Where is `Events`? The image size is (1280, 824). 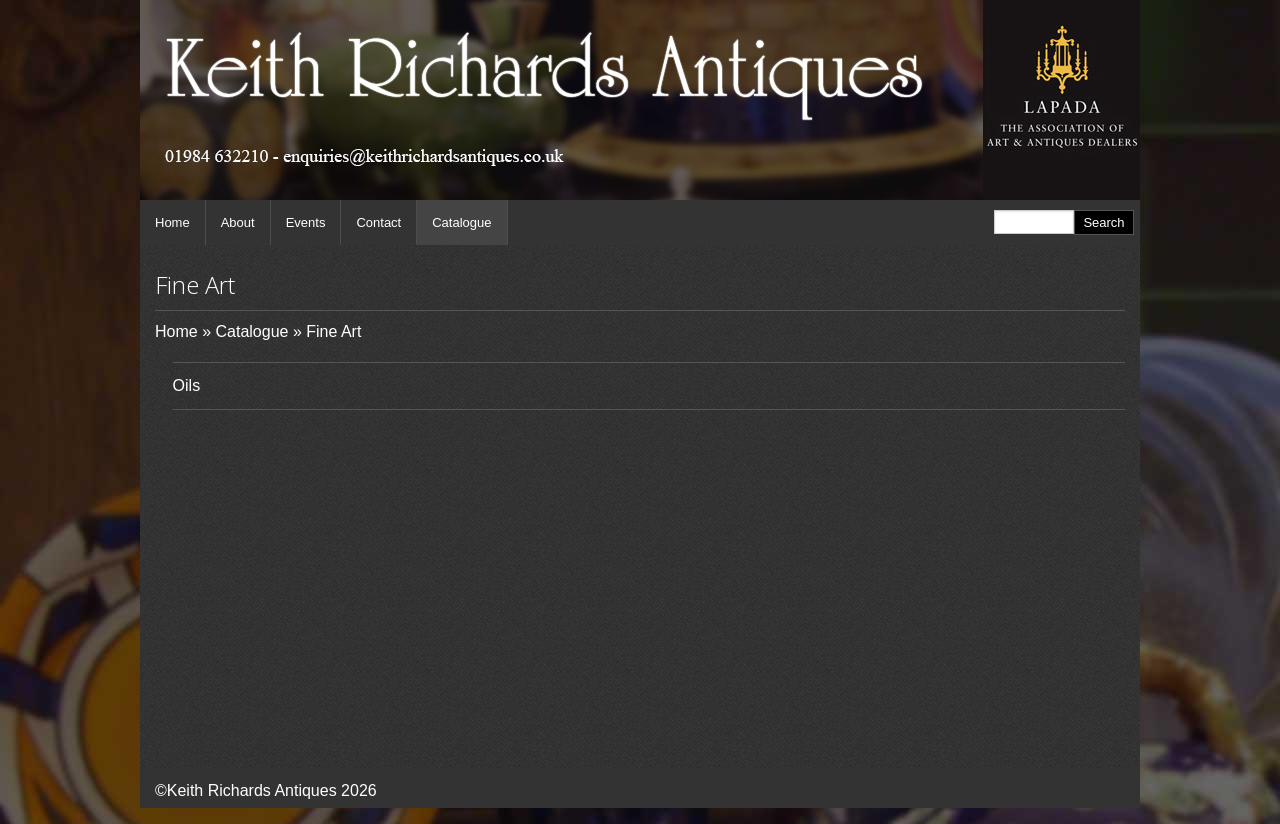
Events is located at coordinates (306, 222).